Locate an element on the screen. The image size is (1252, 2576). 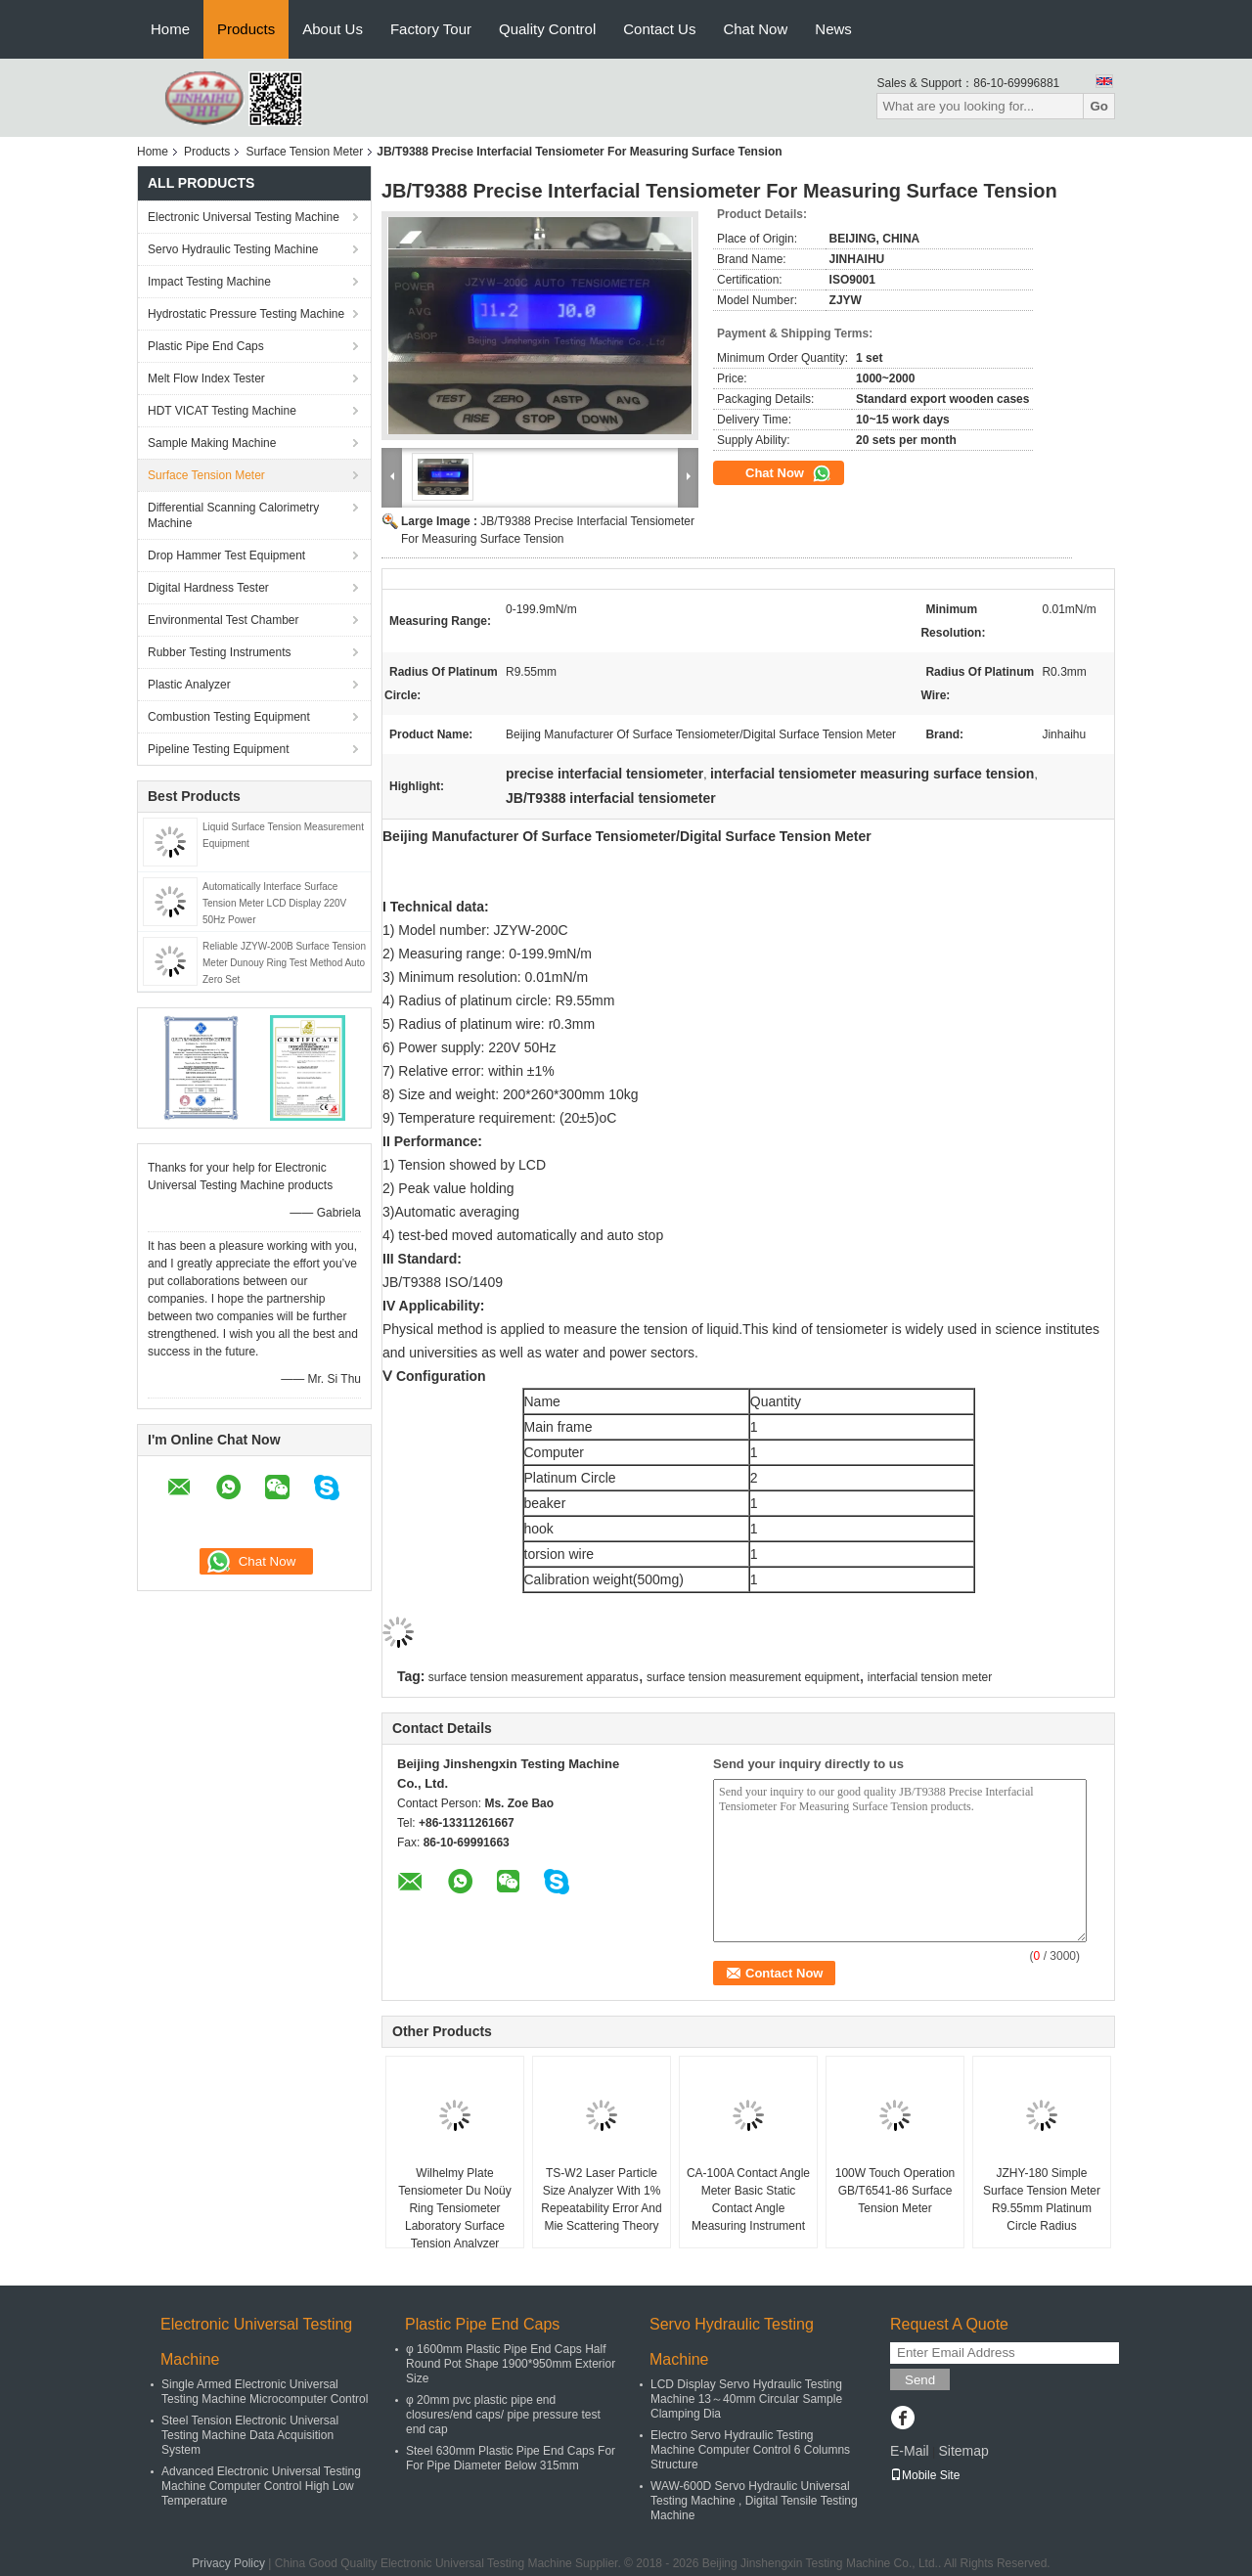
About Us is located at coordinates (332, 29).